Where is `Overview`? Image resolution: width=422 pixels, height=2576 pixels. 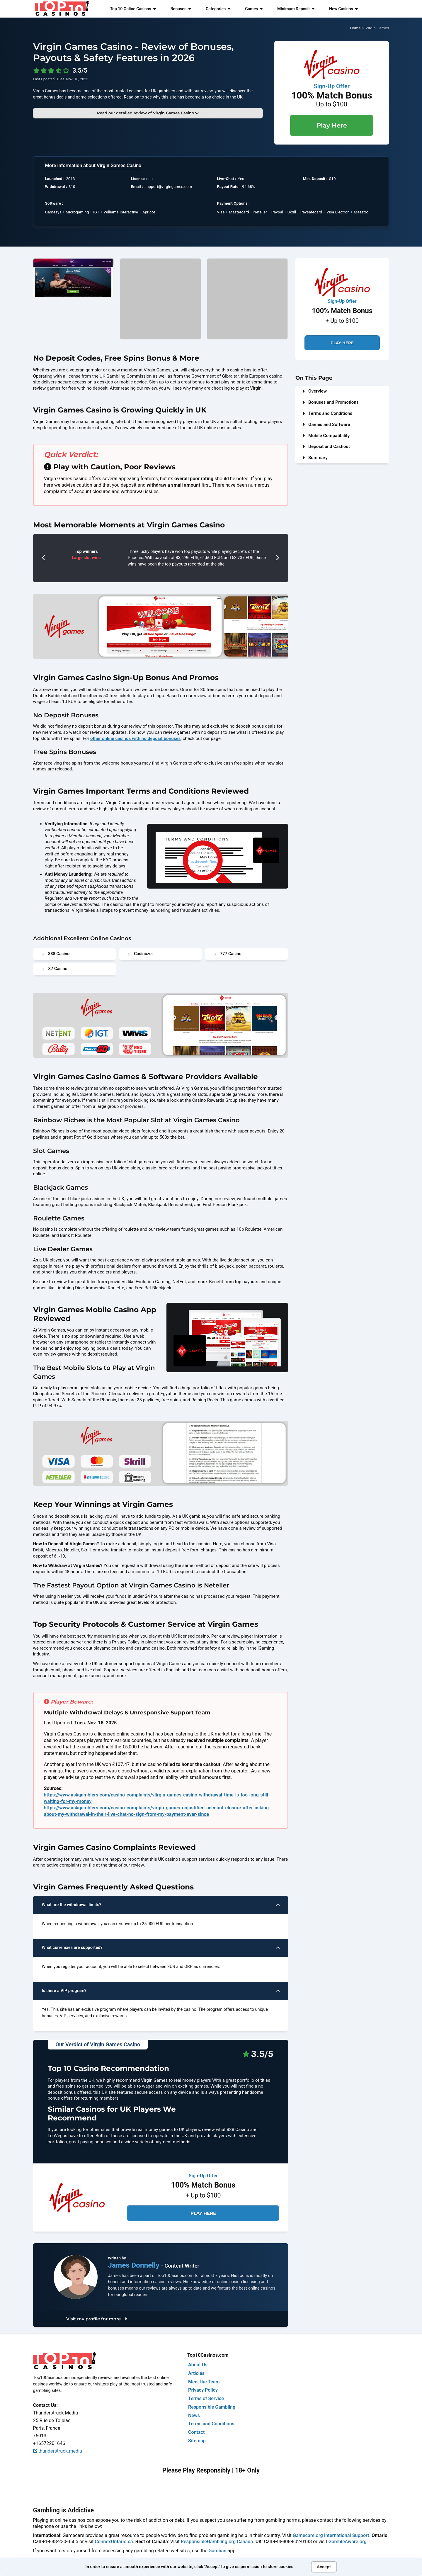 Overview is located at coordinates (314, 391).